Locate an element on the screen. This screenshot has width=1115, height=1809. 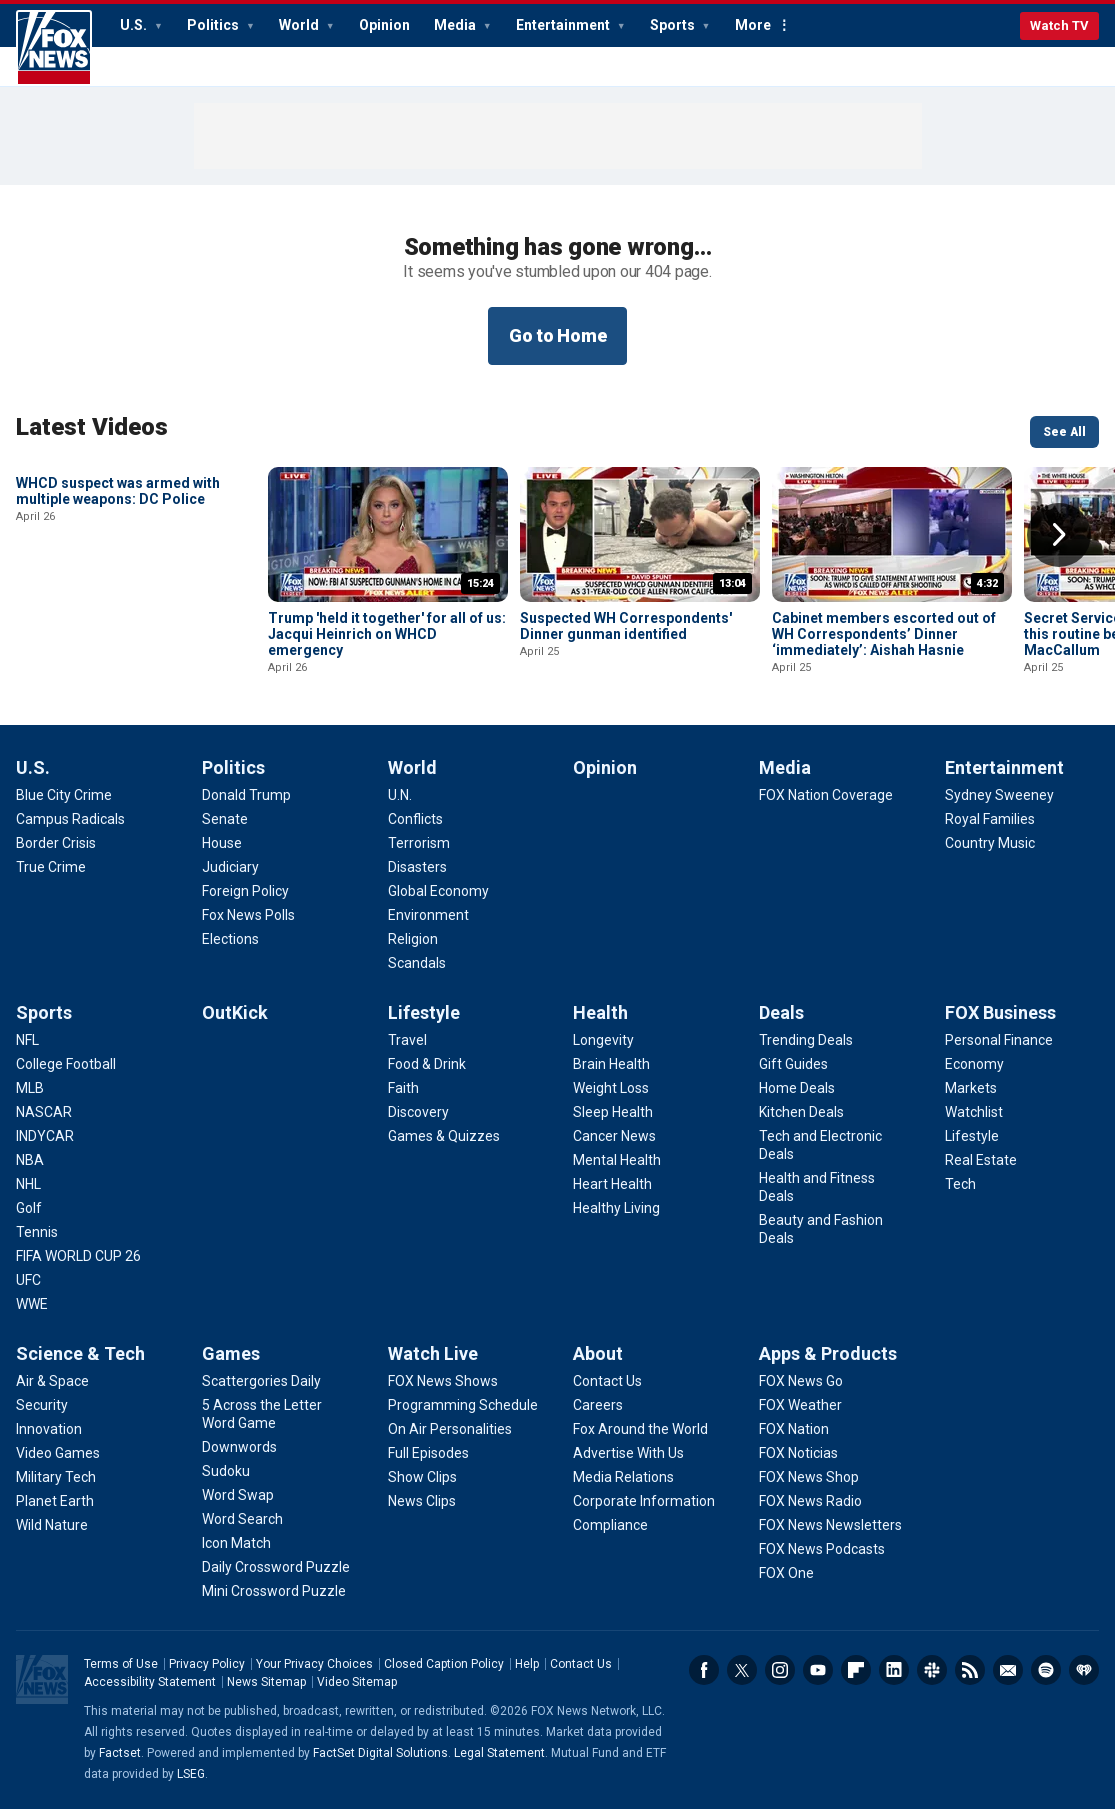
[Watch Live - On Air Personalities] is located at coordinates (450, 1429).